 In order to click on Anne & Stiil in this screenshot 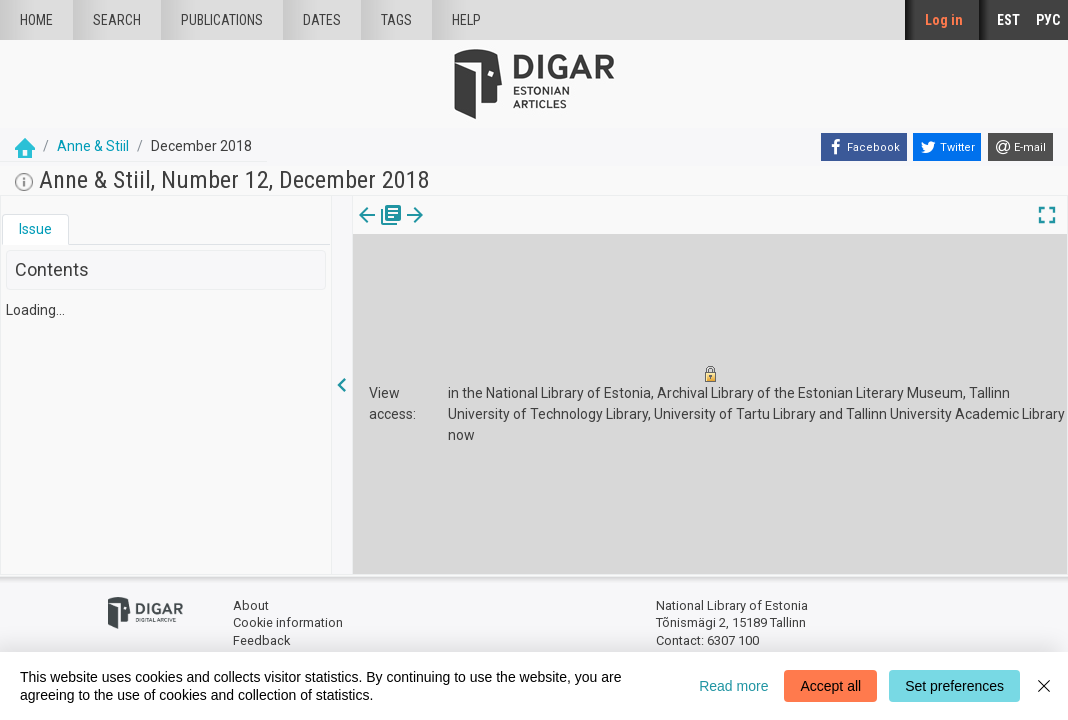, I will do `click(93, 146)`.